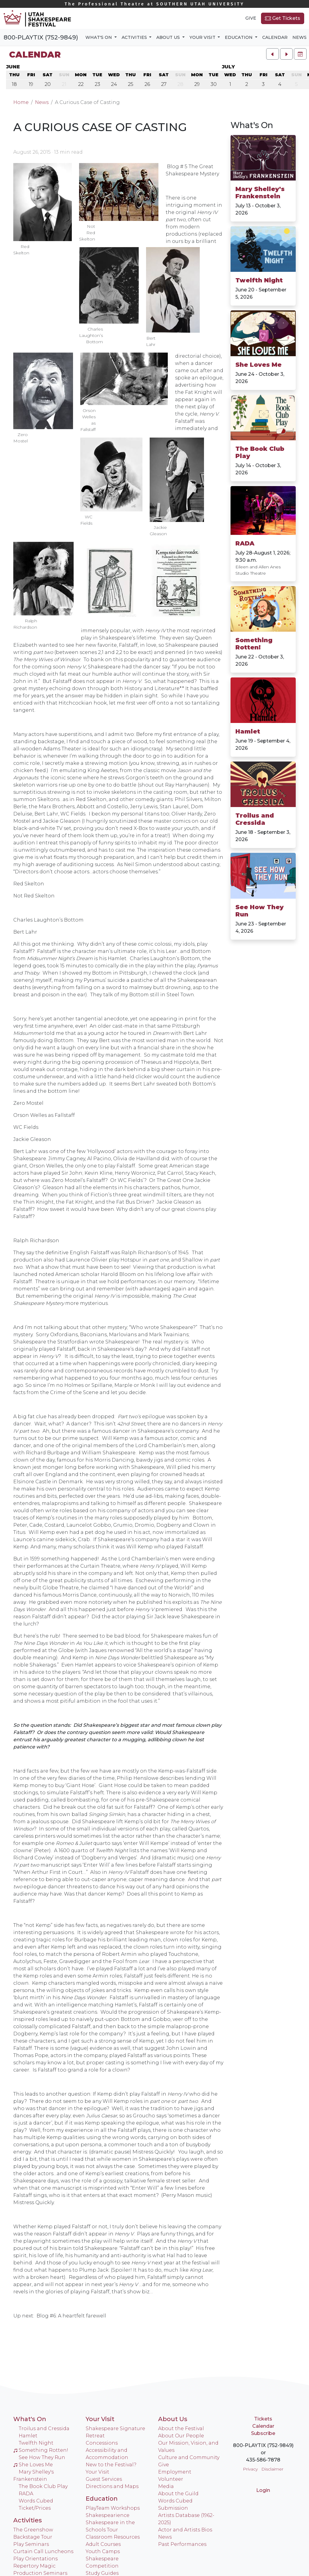 The image size is (309, 2576). Describe the element at coordinates (102, 2498) in the screenshot. I see `Education` at that location.